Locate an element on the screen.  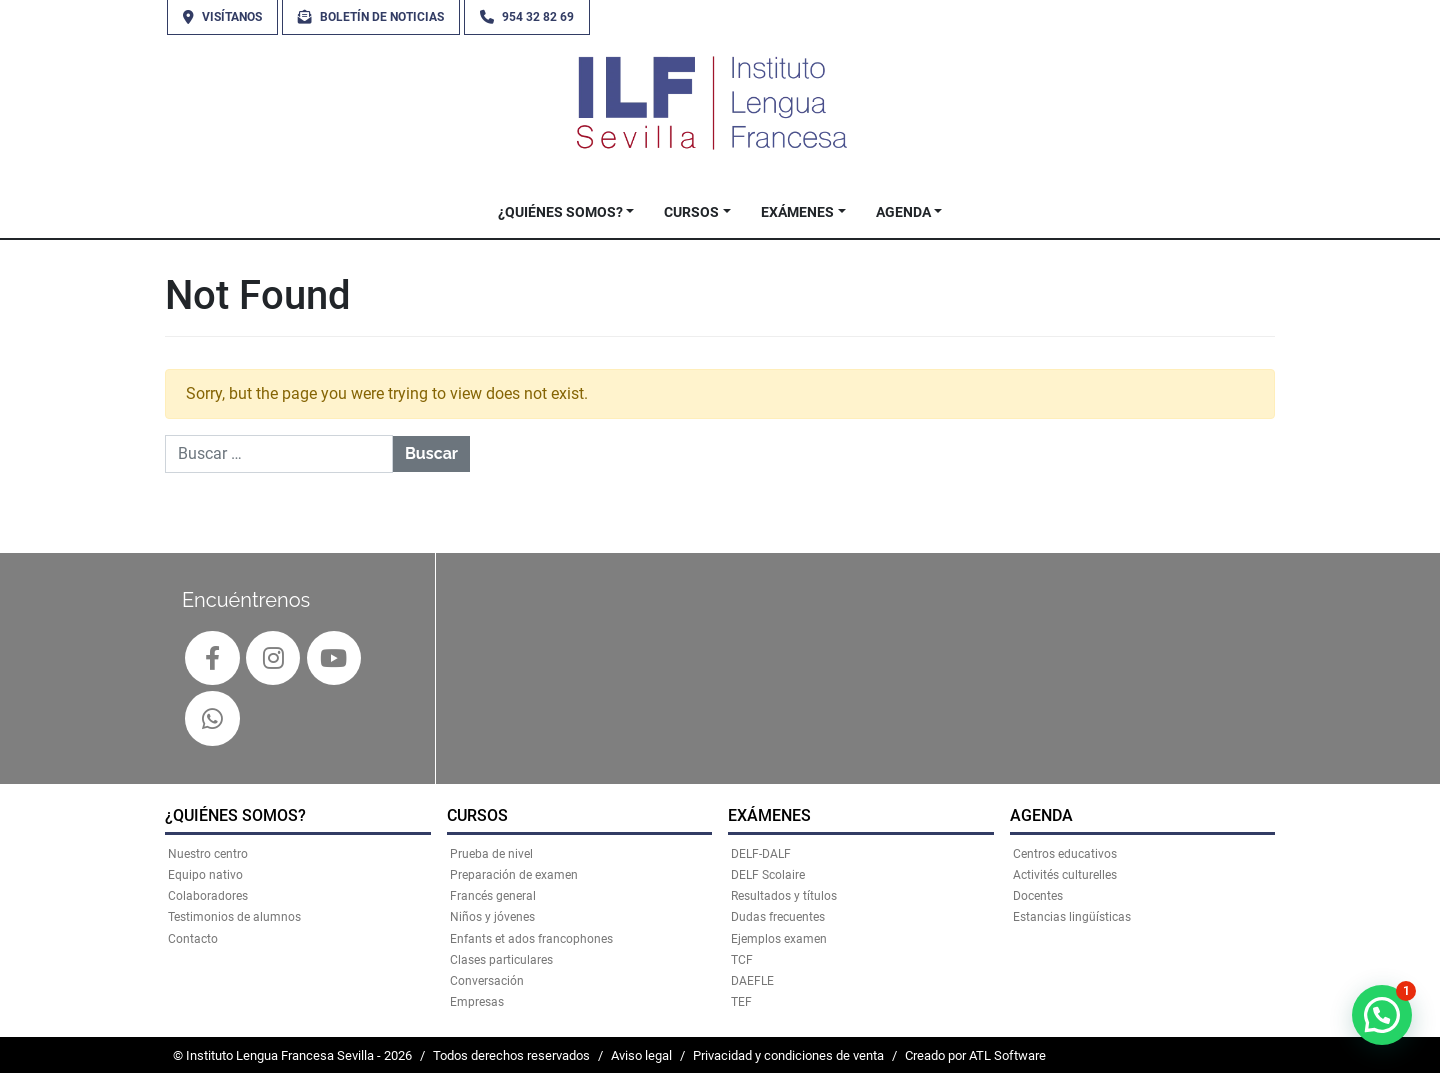
Nuestro centro is located at coordinates (208, 854).